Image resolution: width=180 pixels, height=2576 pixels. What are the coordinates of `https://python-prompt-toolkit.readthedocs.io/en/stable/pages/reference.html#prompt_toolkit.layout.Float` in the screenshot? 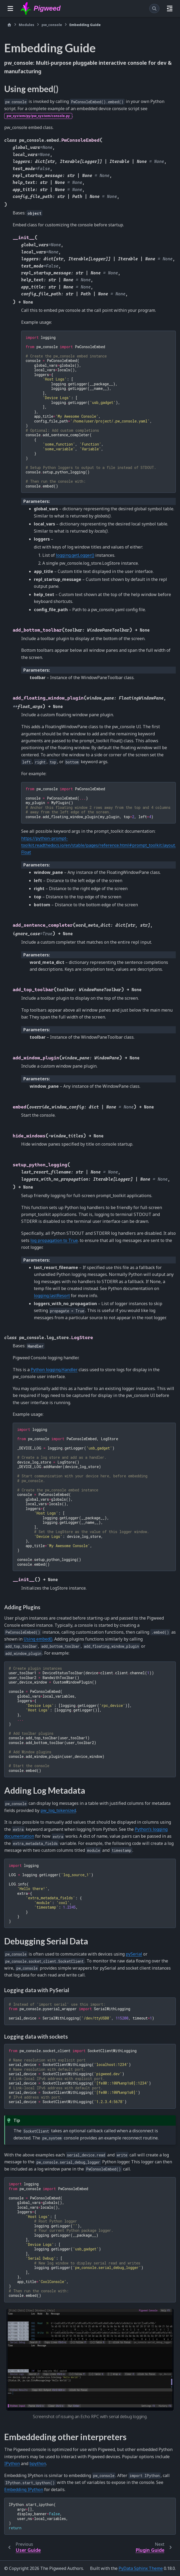 It's located at (98, 845).